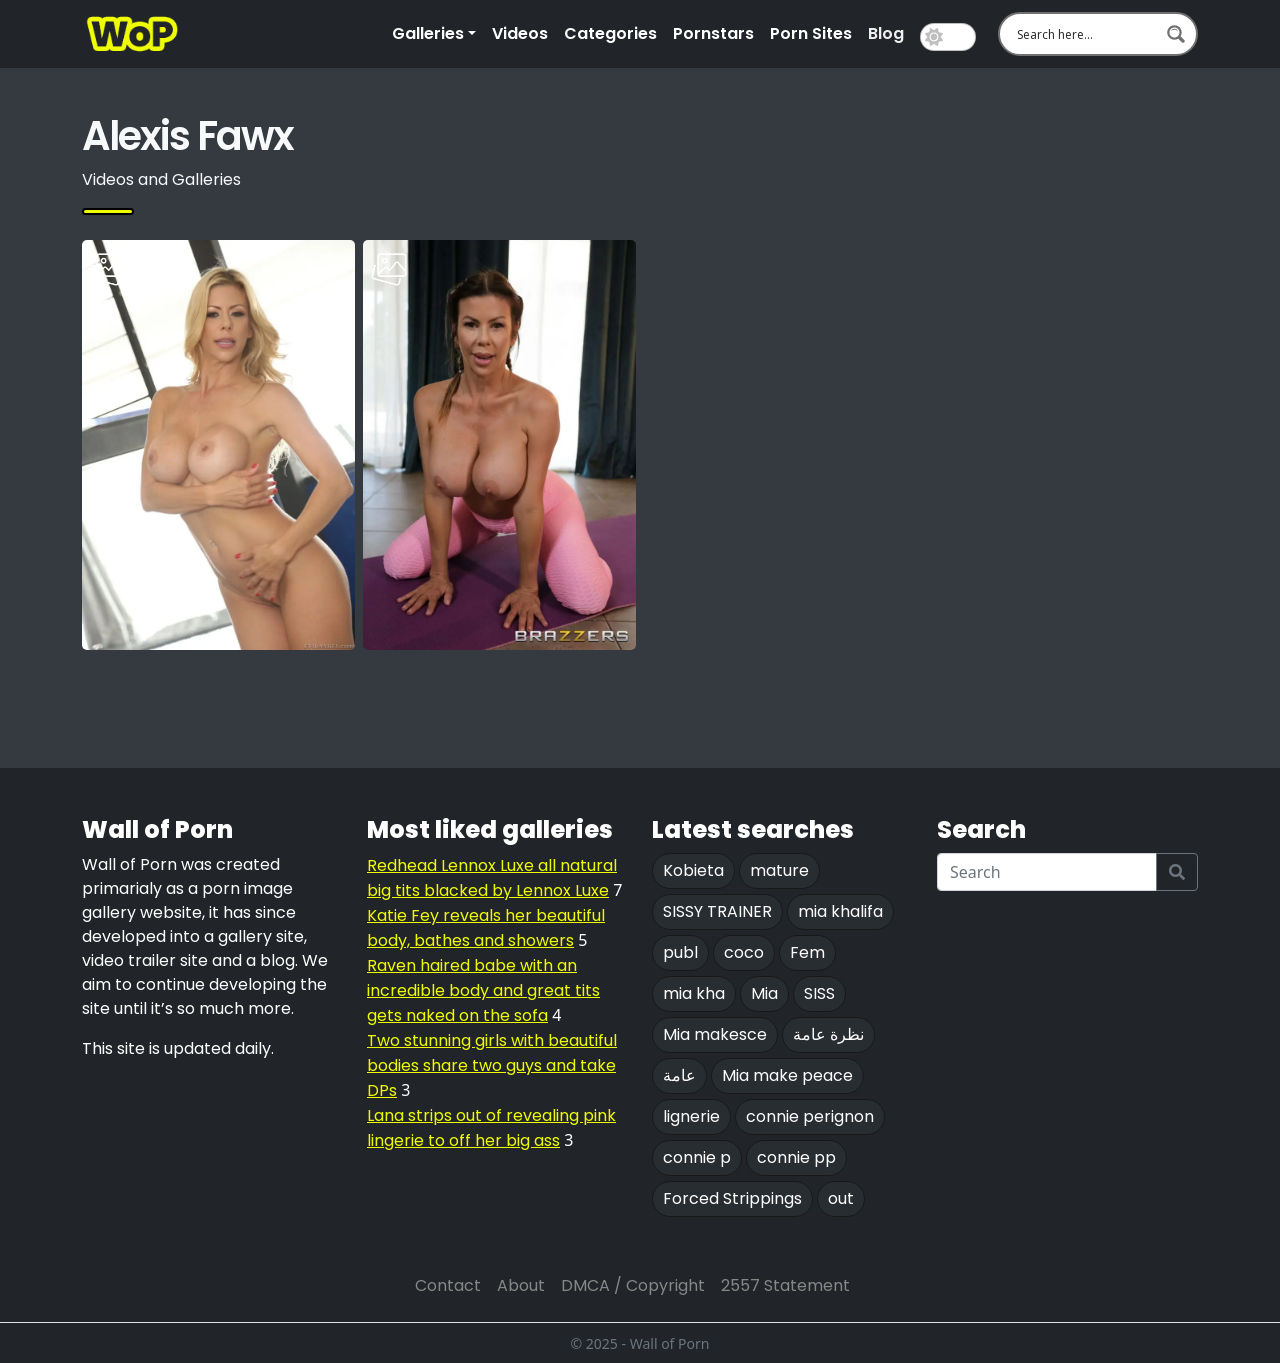 The height and width of the screenshot is (1363, 1280). I want to click on out, so click(841, 1198).